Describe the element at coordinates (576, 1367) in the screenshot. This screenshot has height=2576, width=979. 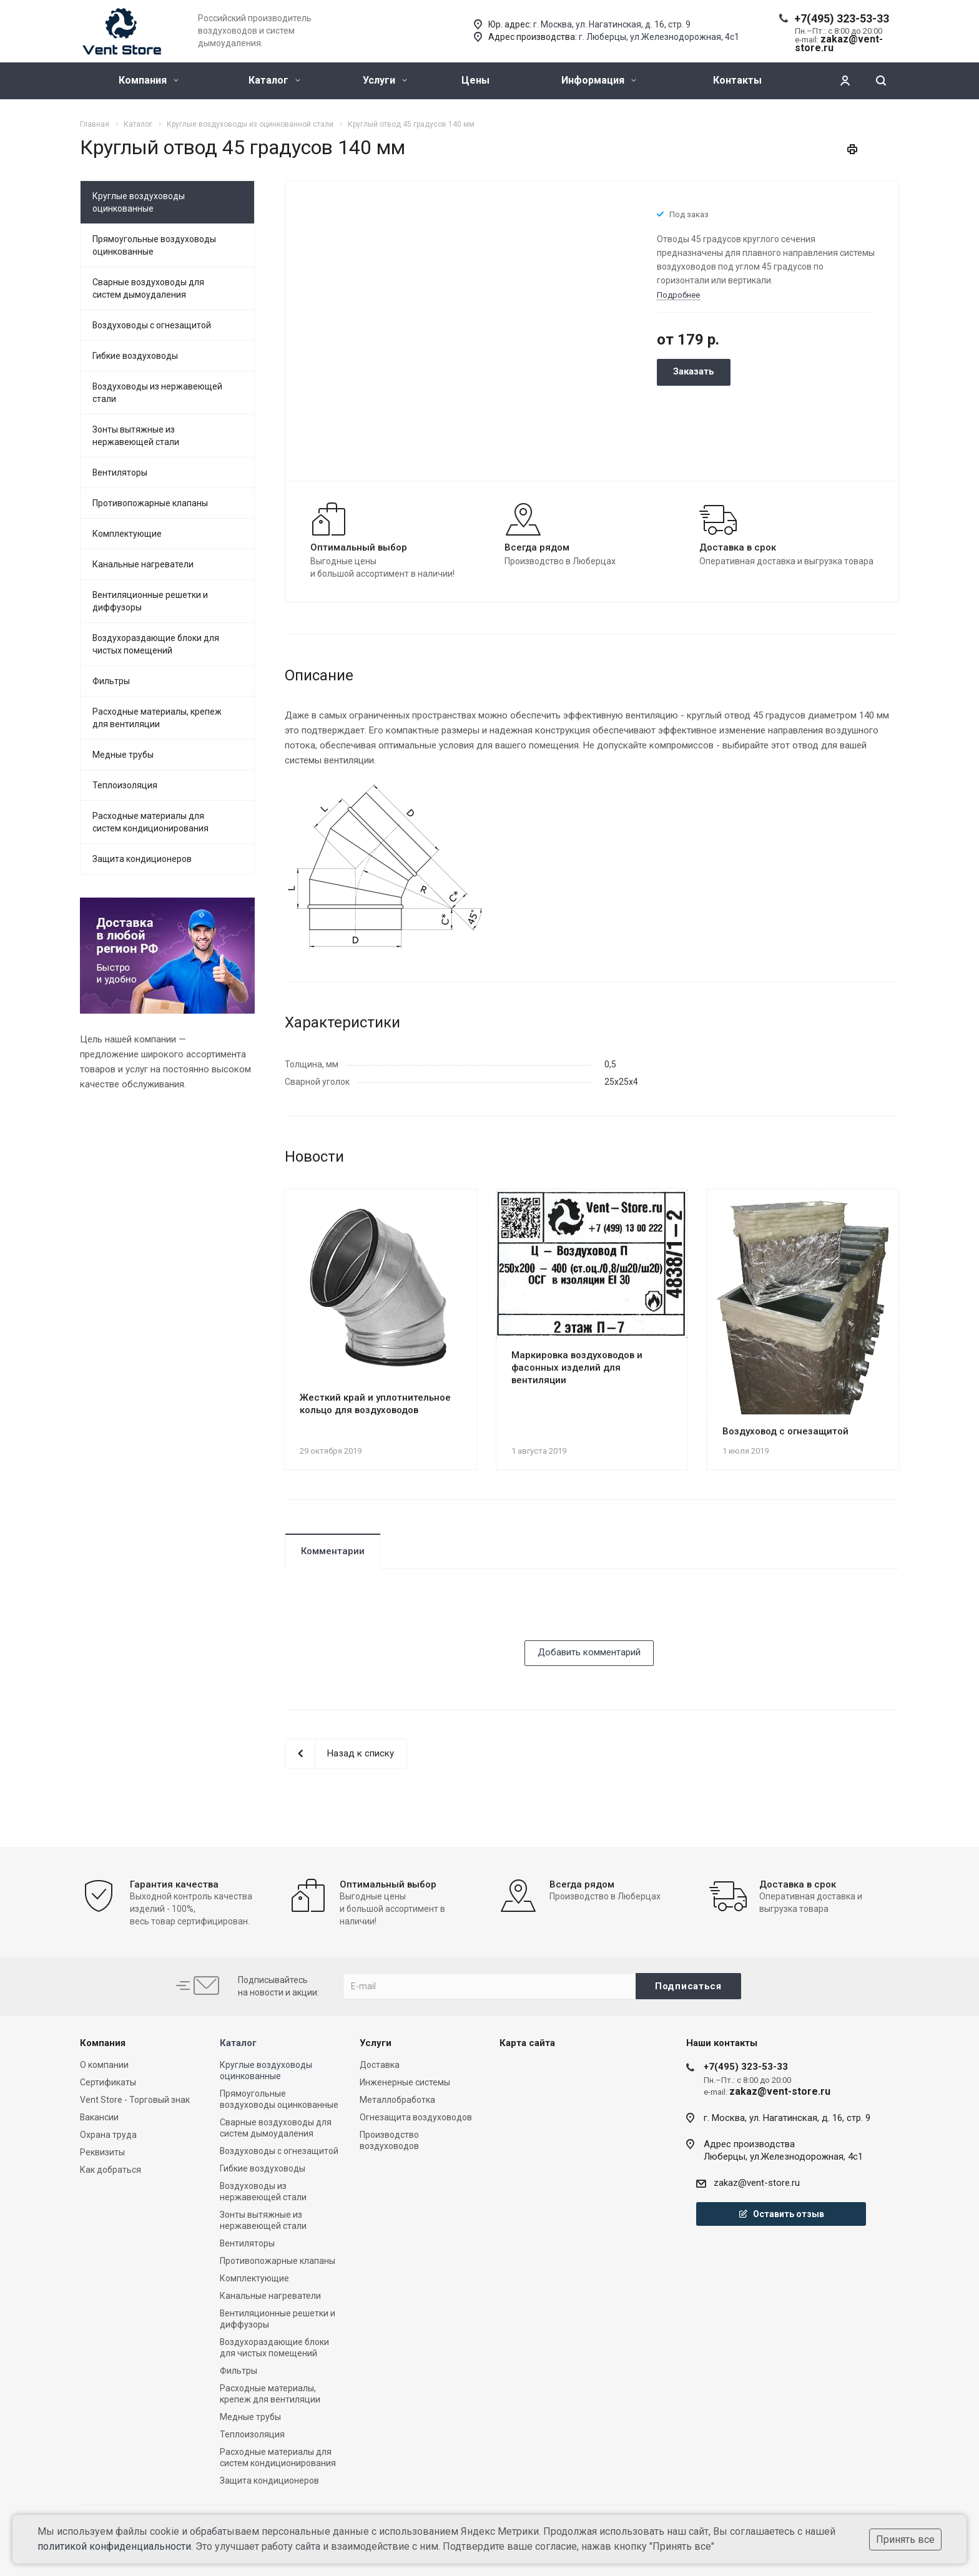
I see `Маркировка воздуховодов и фасонных изделий для вентиляции` at that location.